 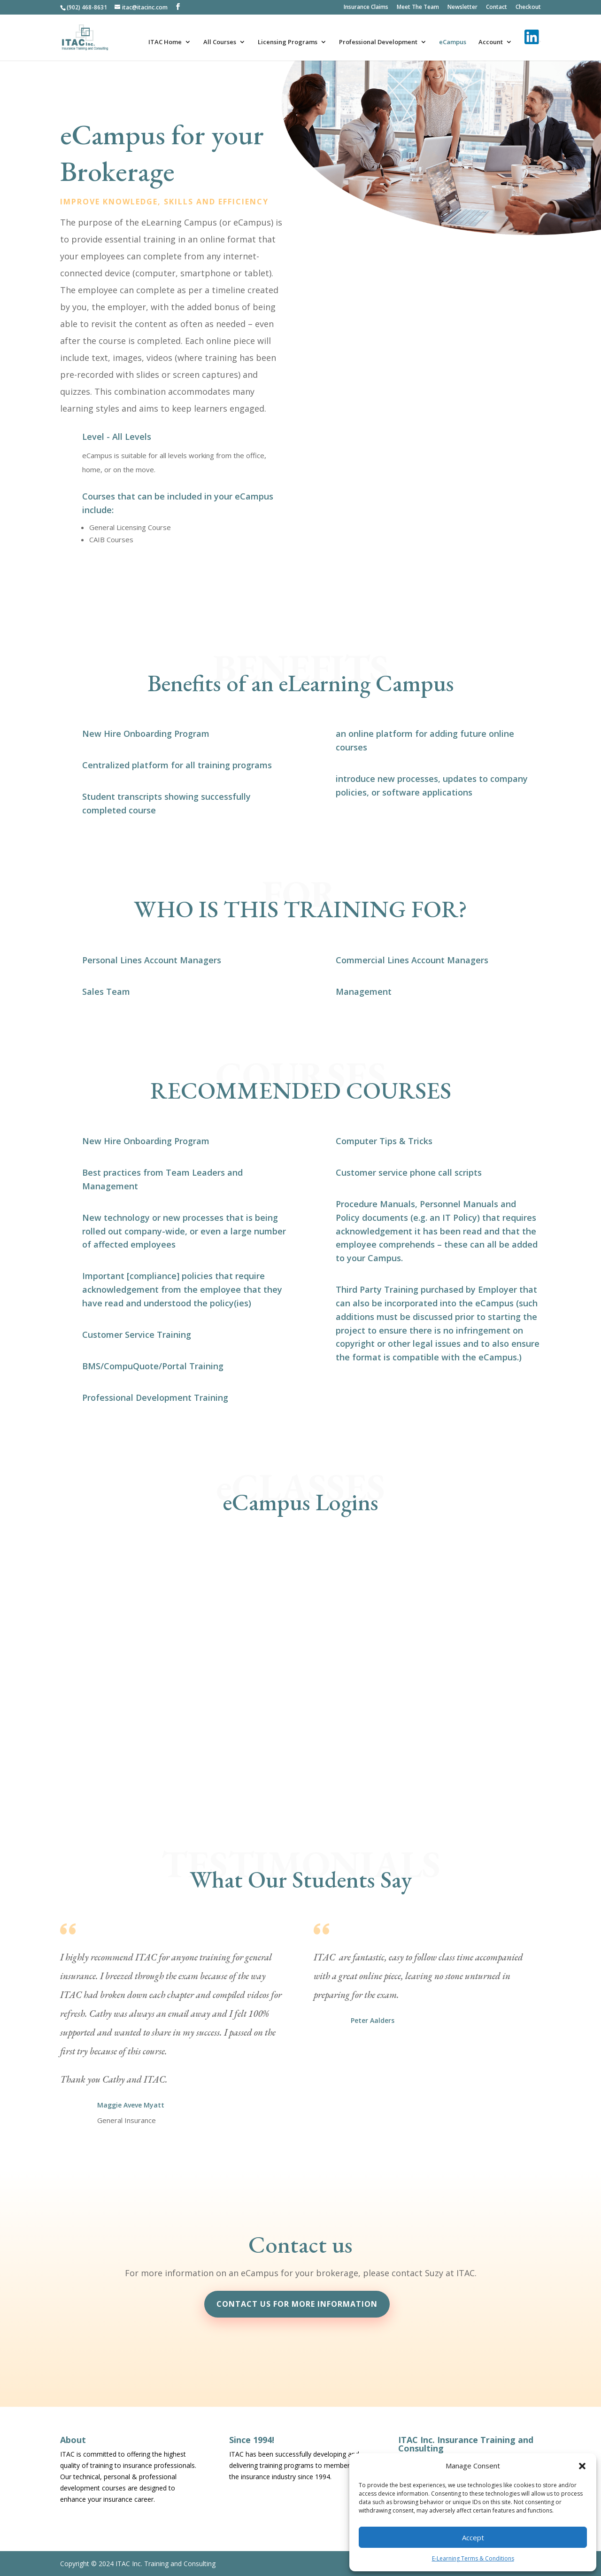 What do you see at coordinates (496, 7) in the screenshot?
I see `Contact` at bounding box center [496, 7].